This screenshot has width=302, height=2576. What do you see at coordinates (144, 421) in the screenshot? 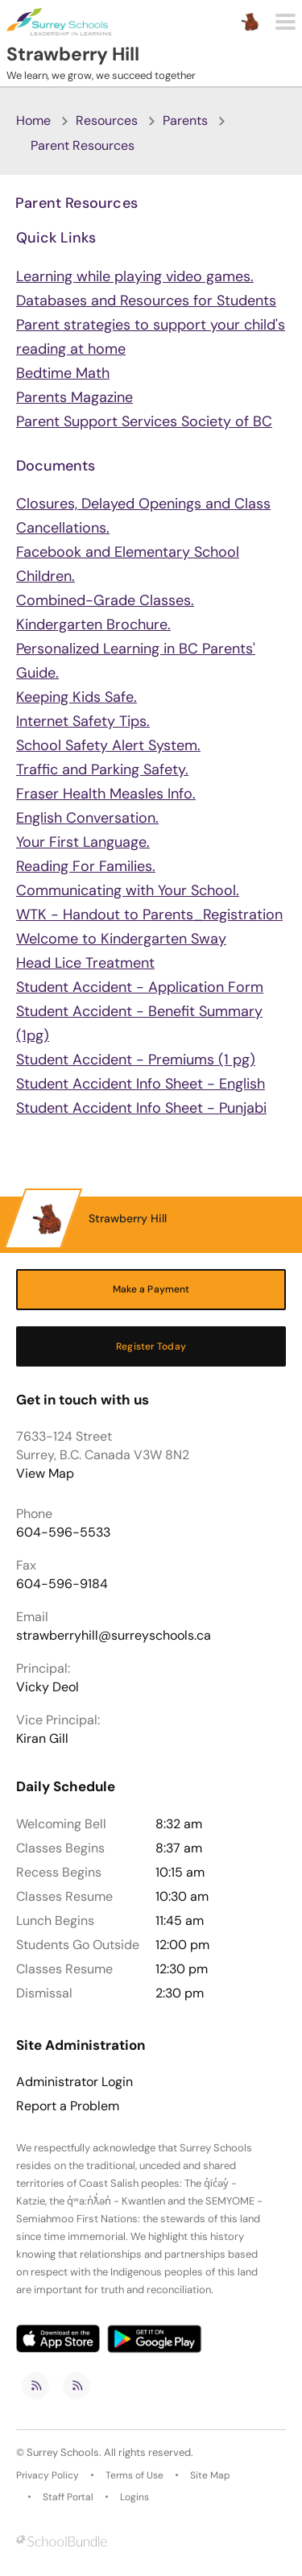
I see `Parent Support Services Society of BC` at bounding box center [144, 421].